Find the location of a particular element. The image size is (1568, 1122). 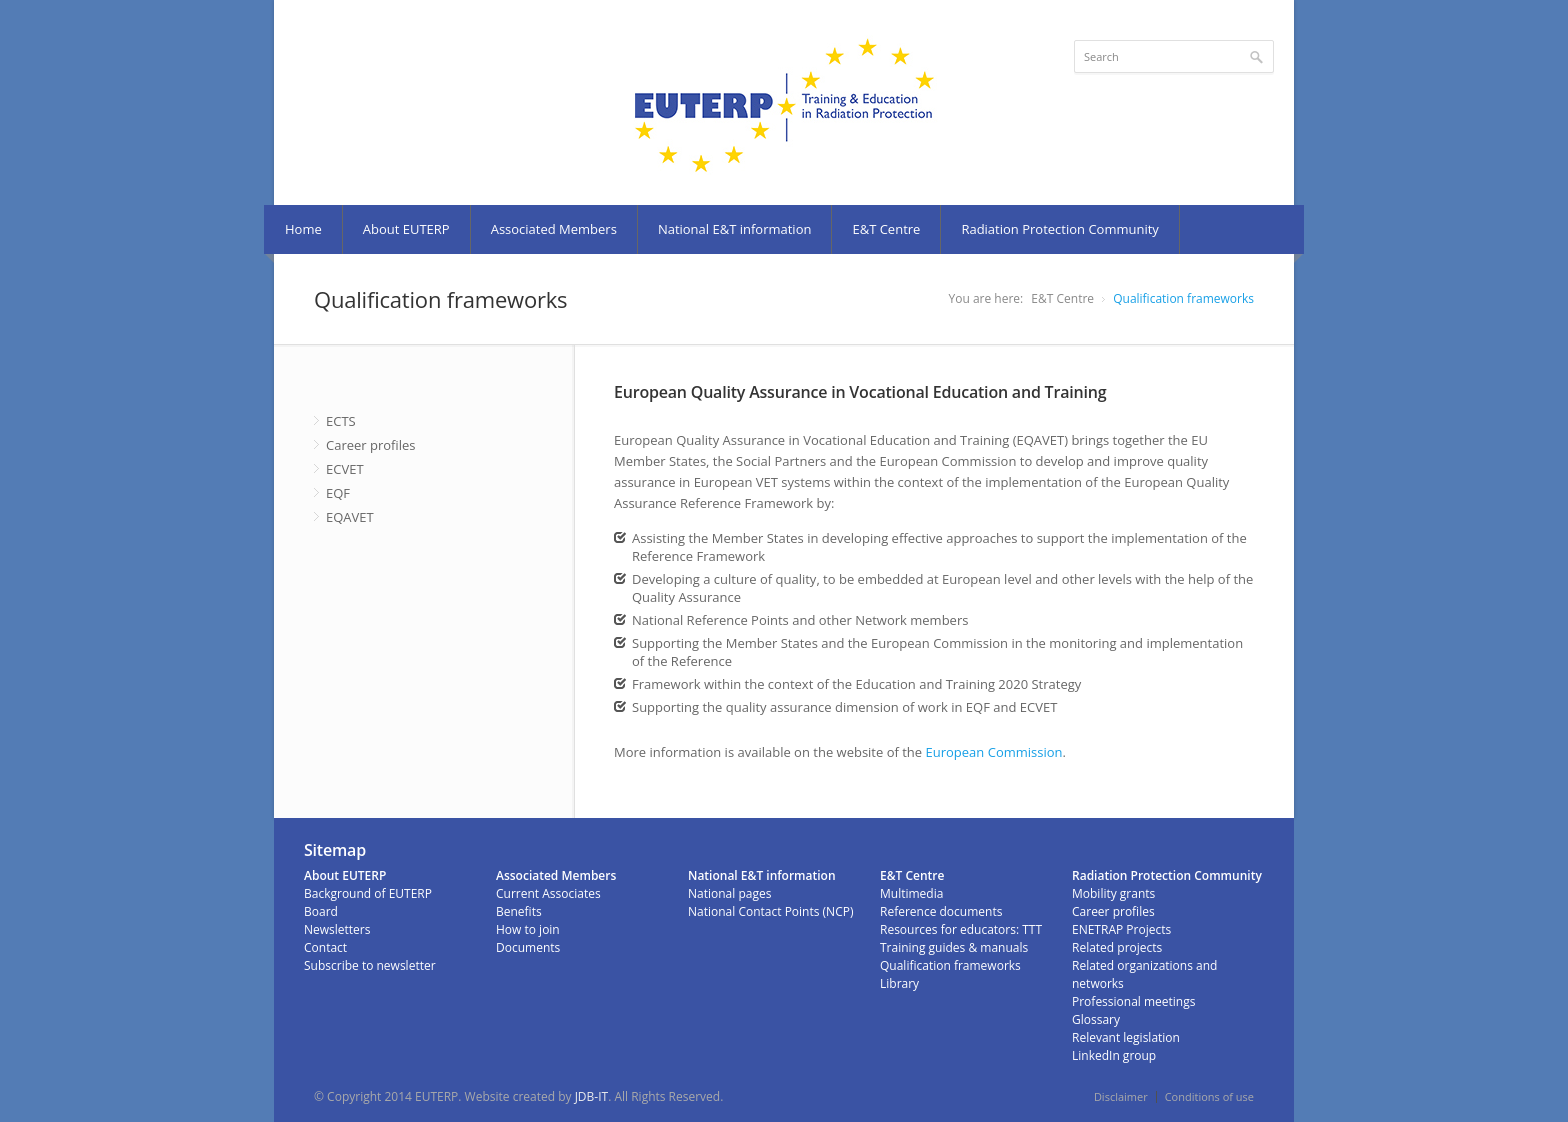

About EUTERP is located at coordinates (406, 229).